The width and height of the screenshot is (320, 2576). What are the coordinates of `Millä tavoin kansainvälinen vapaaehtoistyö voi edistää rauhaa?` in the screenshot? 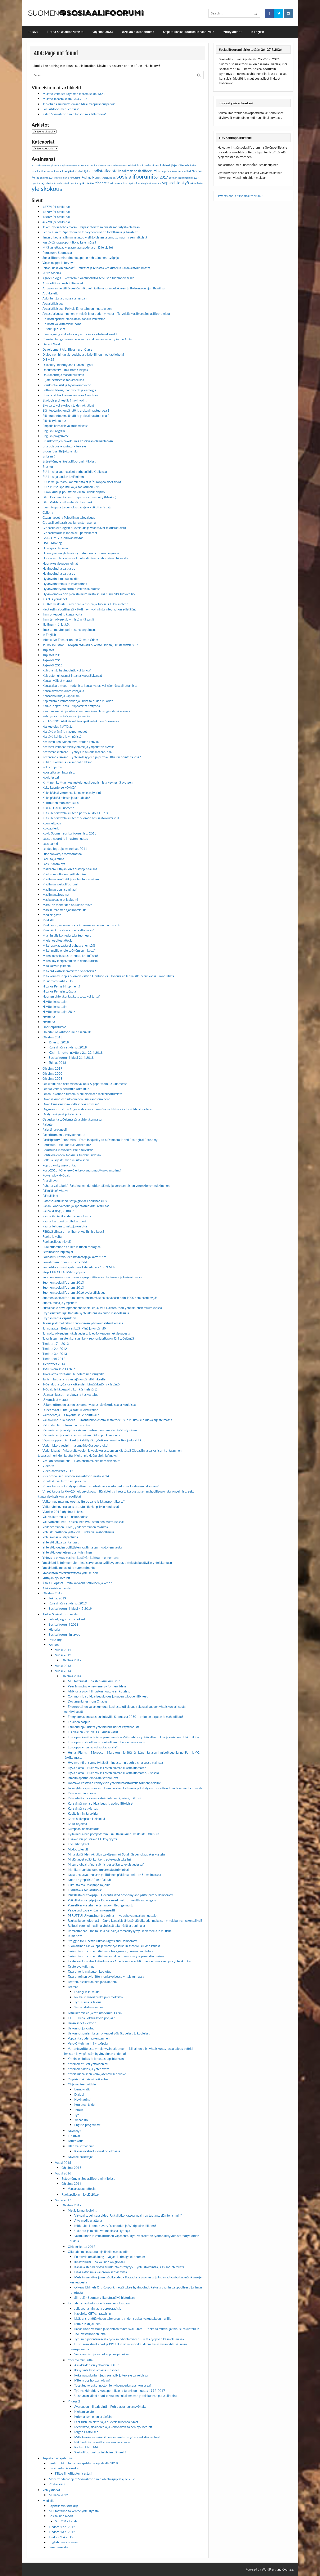 It's located at (117, 2437).